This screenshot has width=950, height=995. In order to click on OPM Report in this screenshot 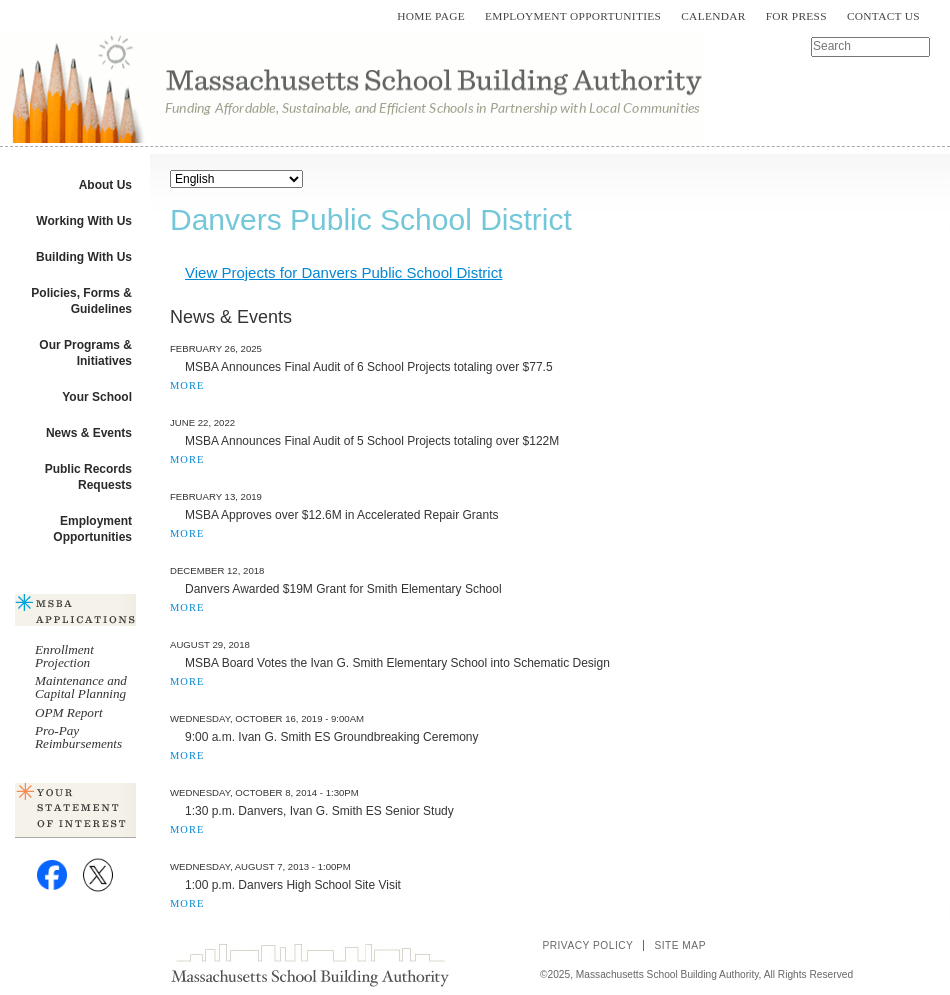, I will do `click(69, 712)`.